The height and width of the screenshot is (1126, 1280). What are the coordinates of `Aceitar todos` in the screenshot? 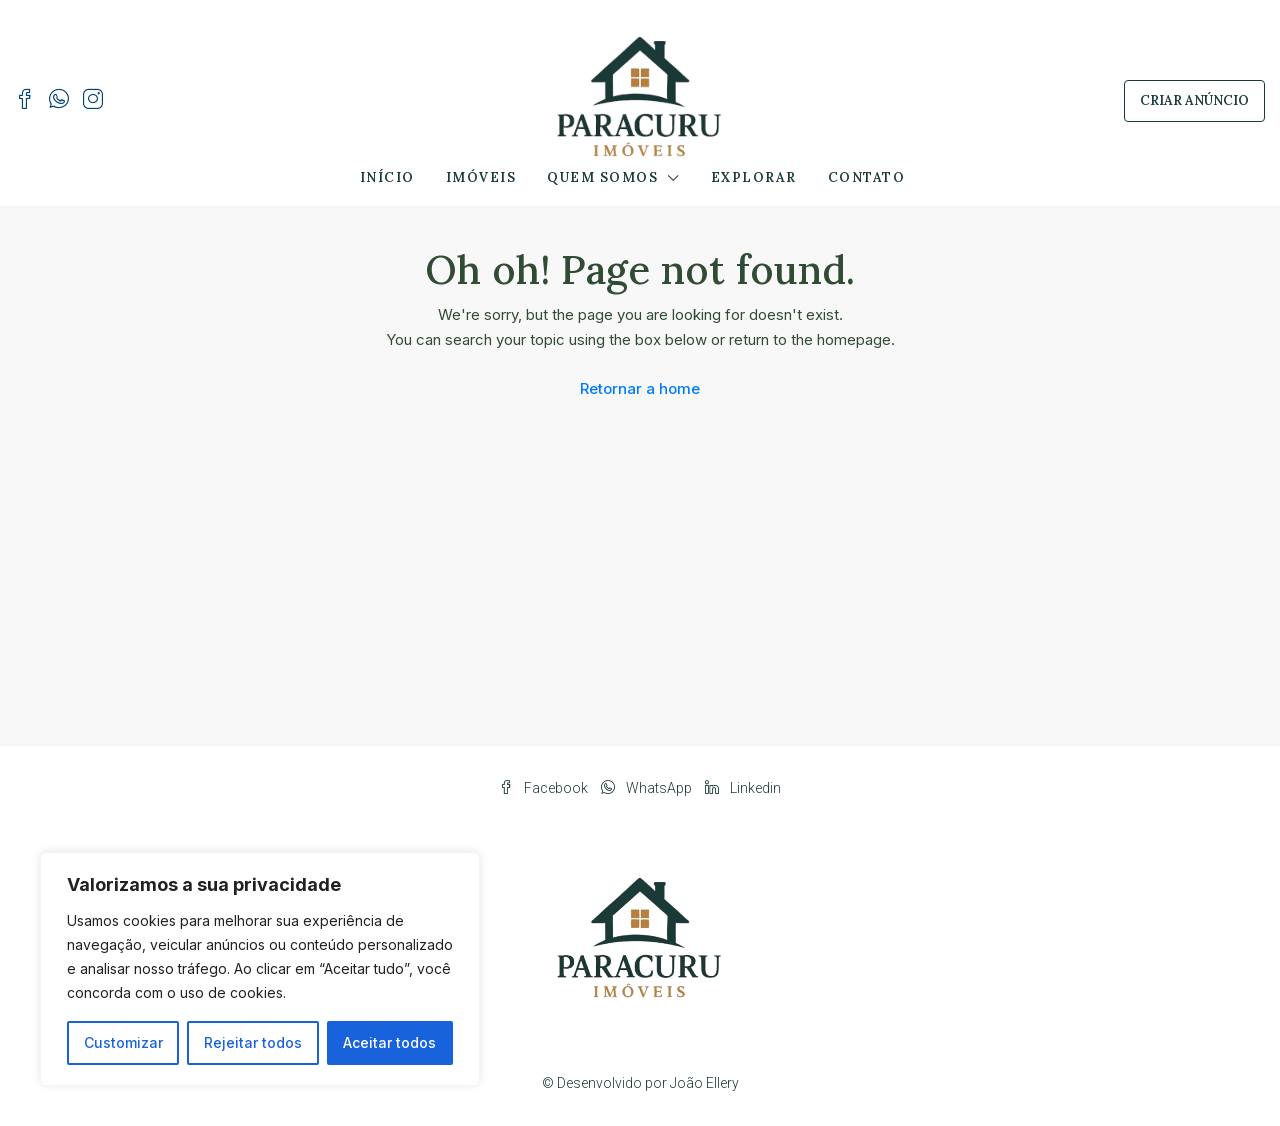 It's located at (389, 1042).